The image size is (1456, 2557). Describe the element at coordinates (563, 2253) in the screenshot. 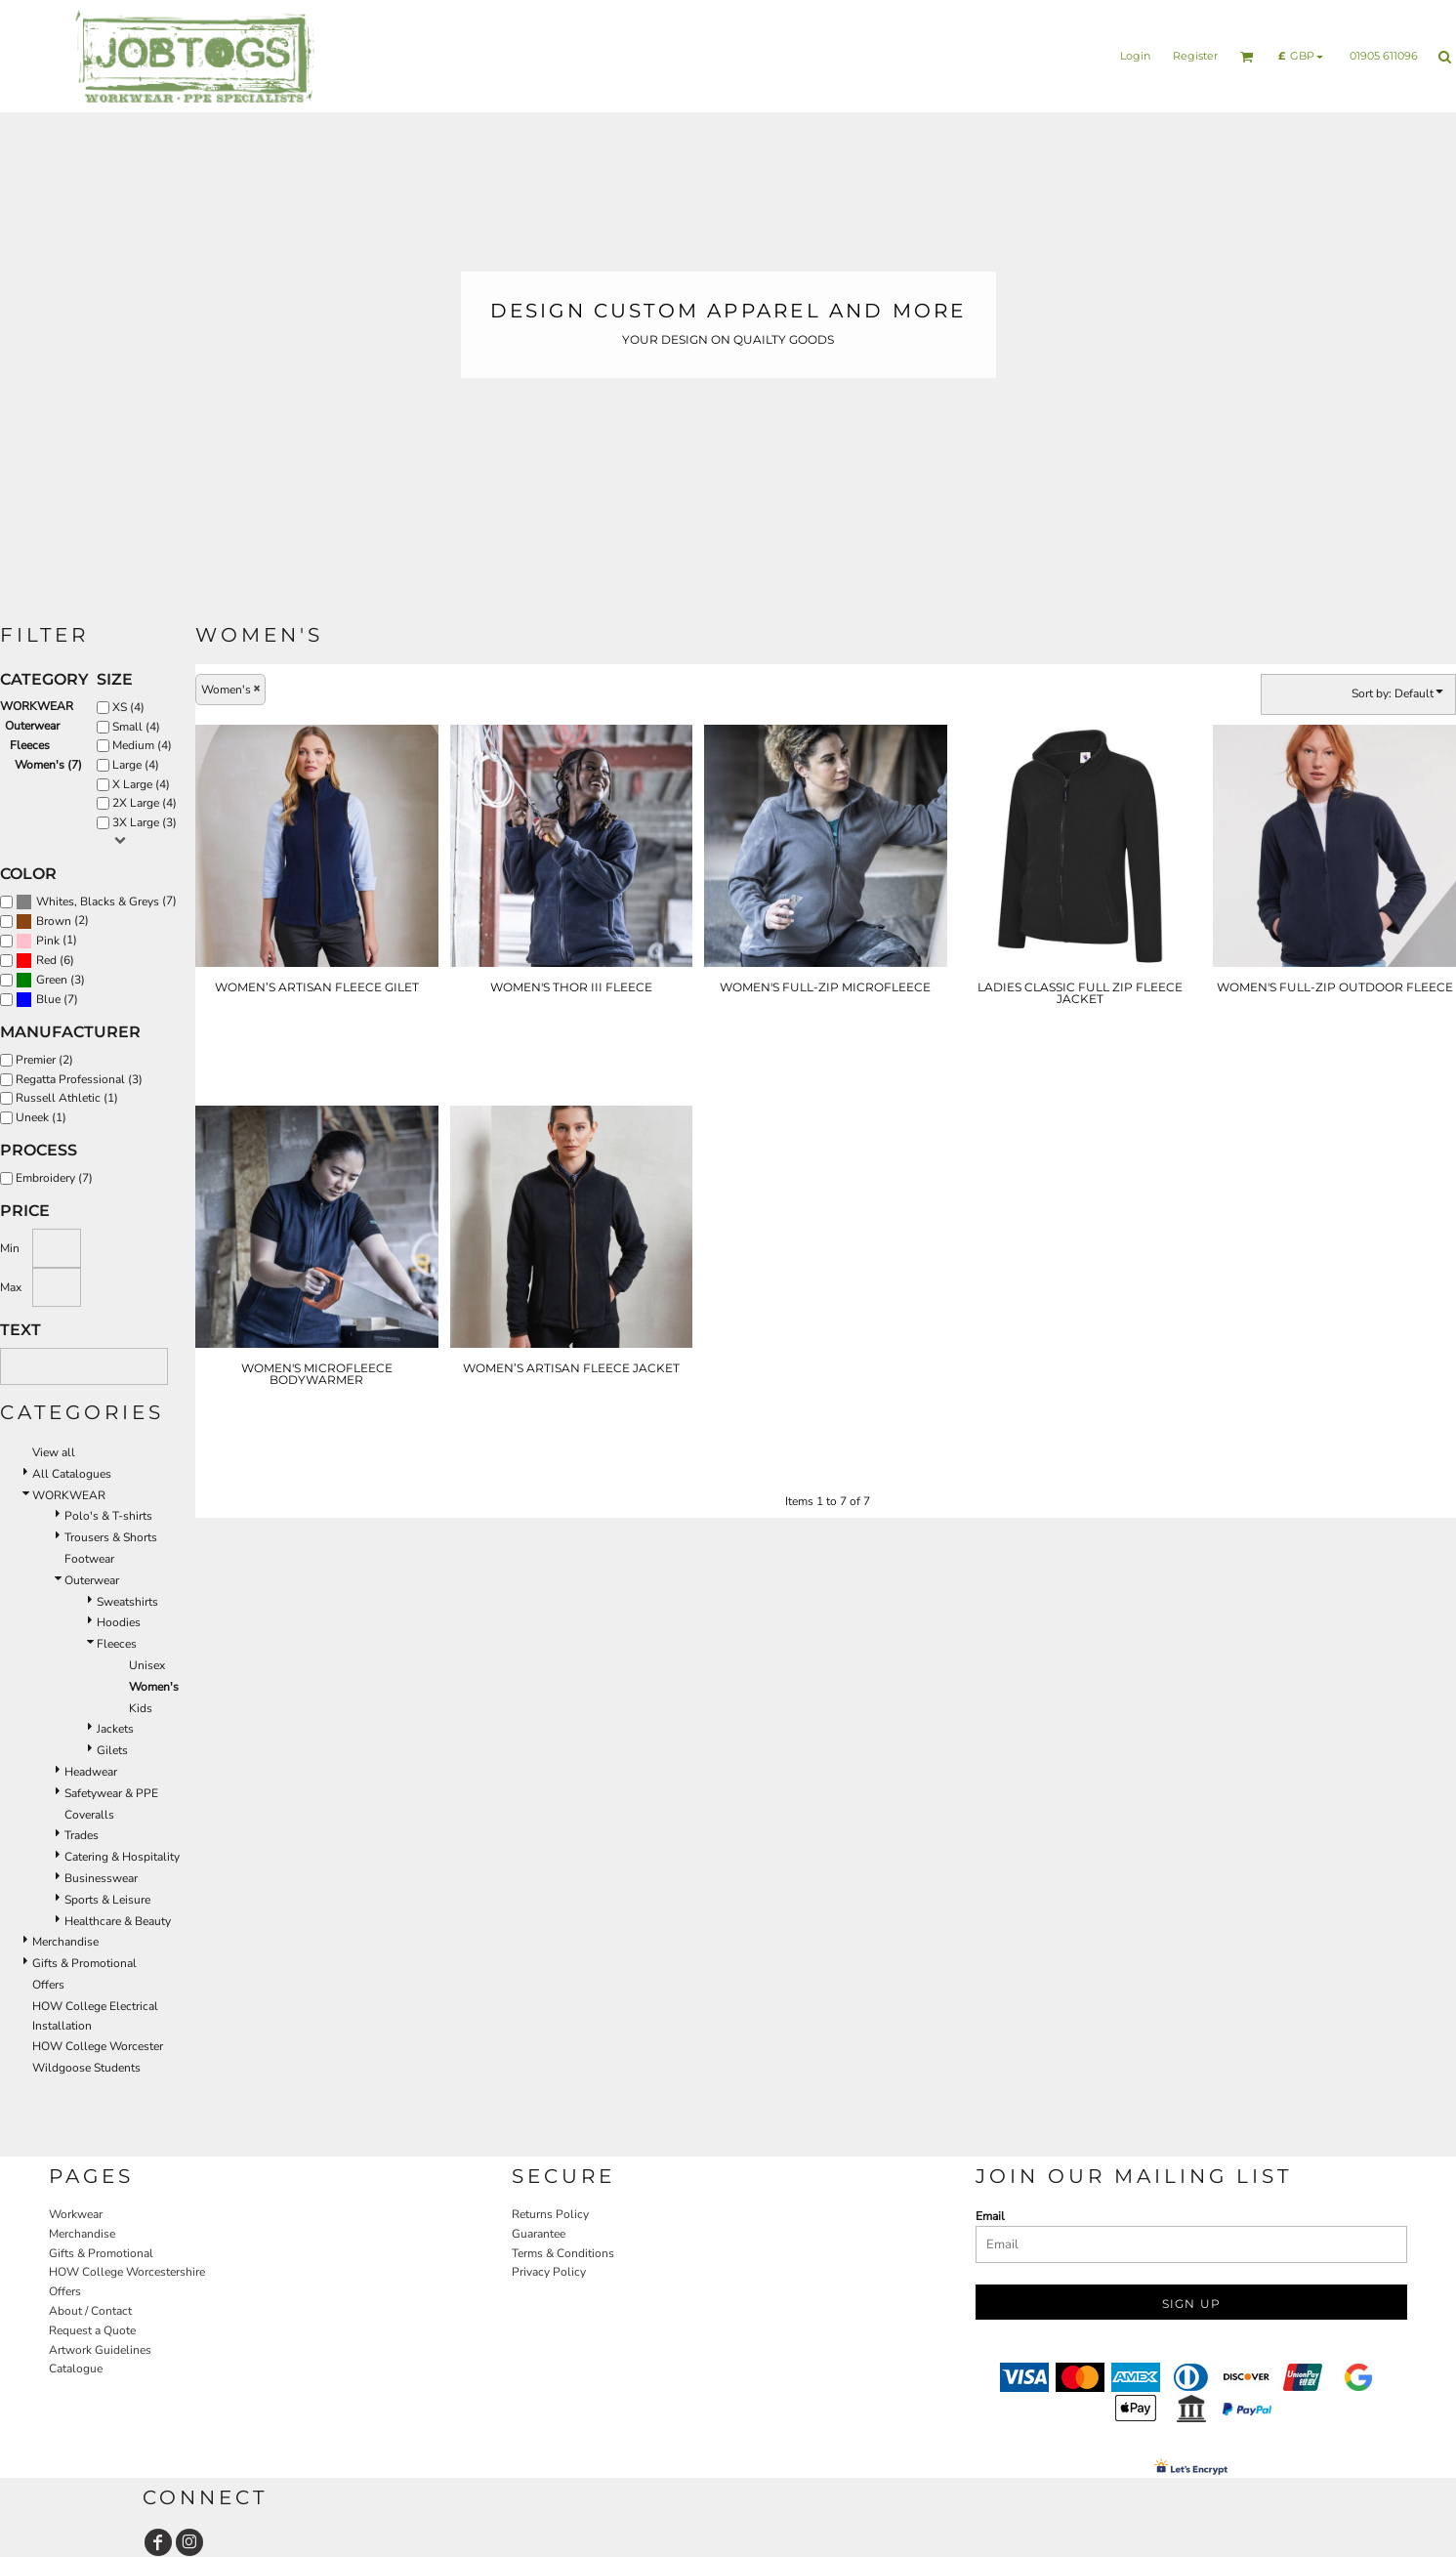

I see `Terms & Conditions` at that location.